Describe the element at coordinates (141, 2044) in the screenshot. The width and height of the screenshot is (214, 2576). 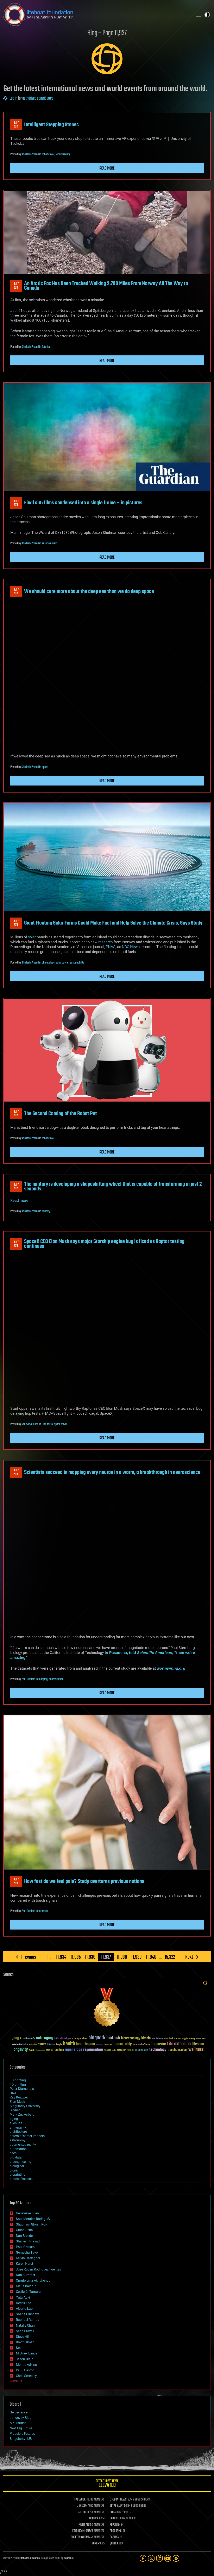
I see `Interstellar Travel [Interstellar Travel (36 items)]` at that location.